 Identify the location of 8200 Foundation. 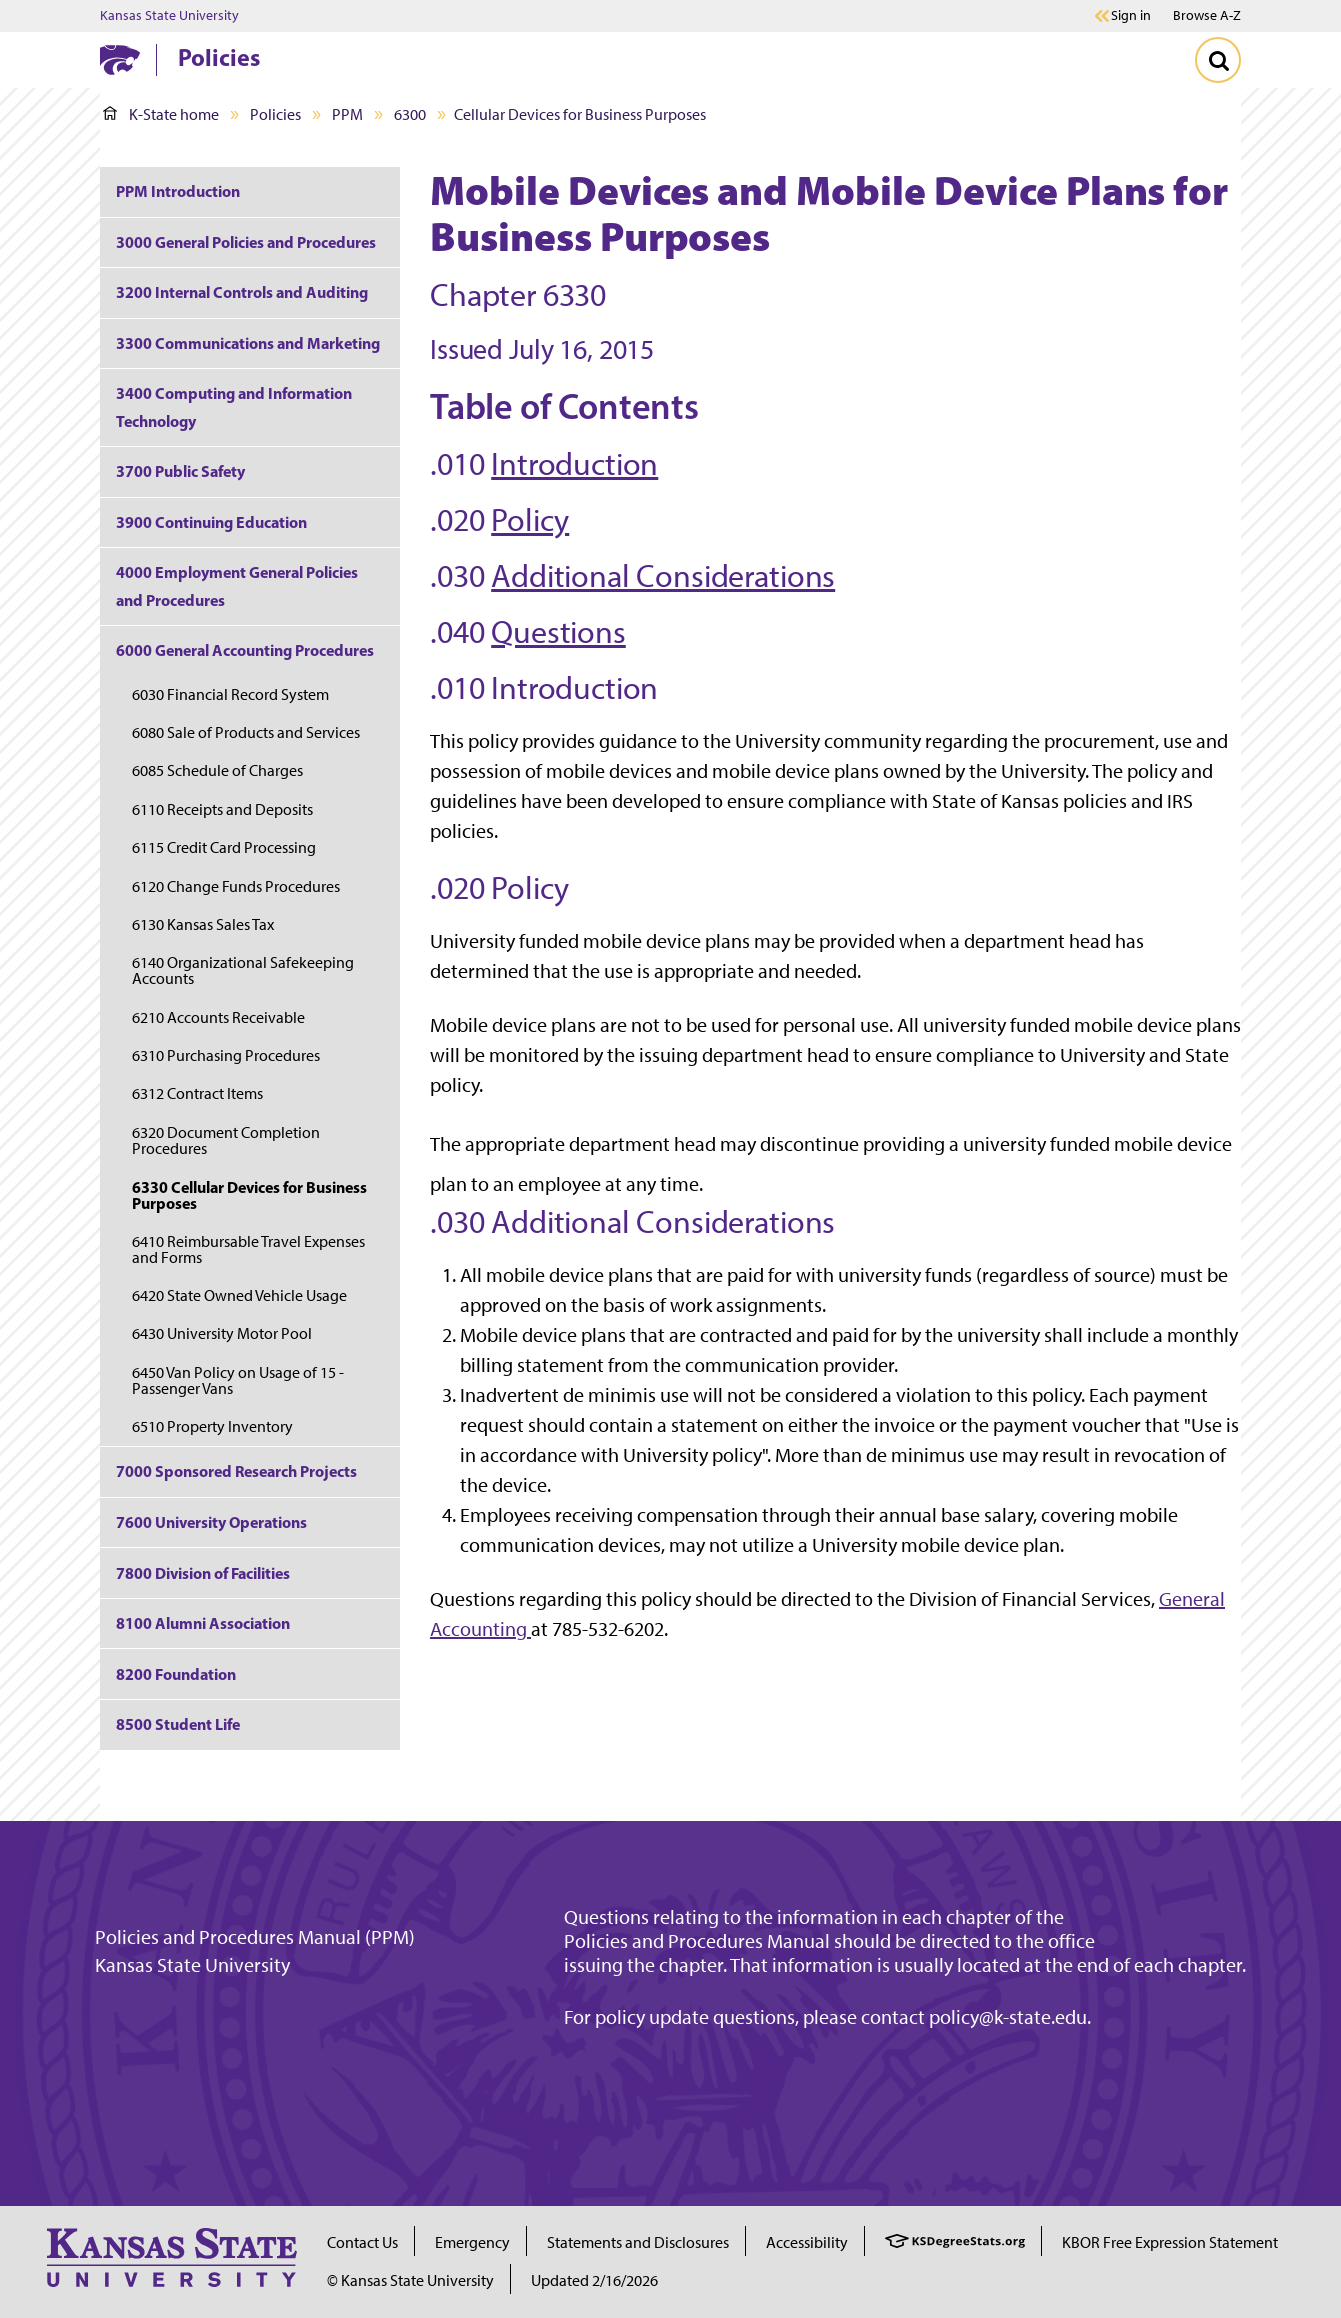
(176, 1674).